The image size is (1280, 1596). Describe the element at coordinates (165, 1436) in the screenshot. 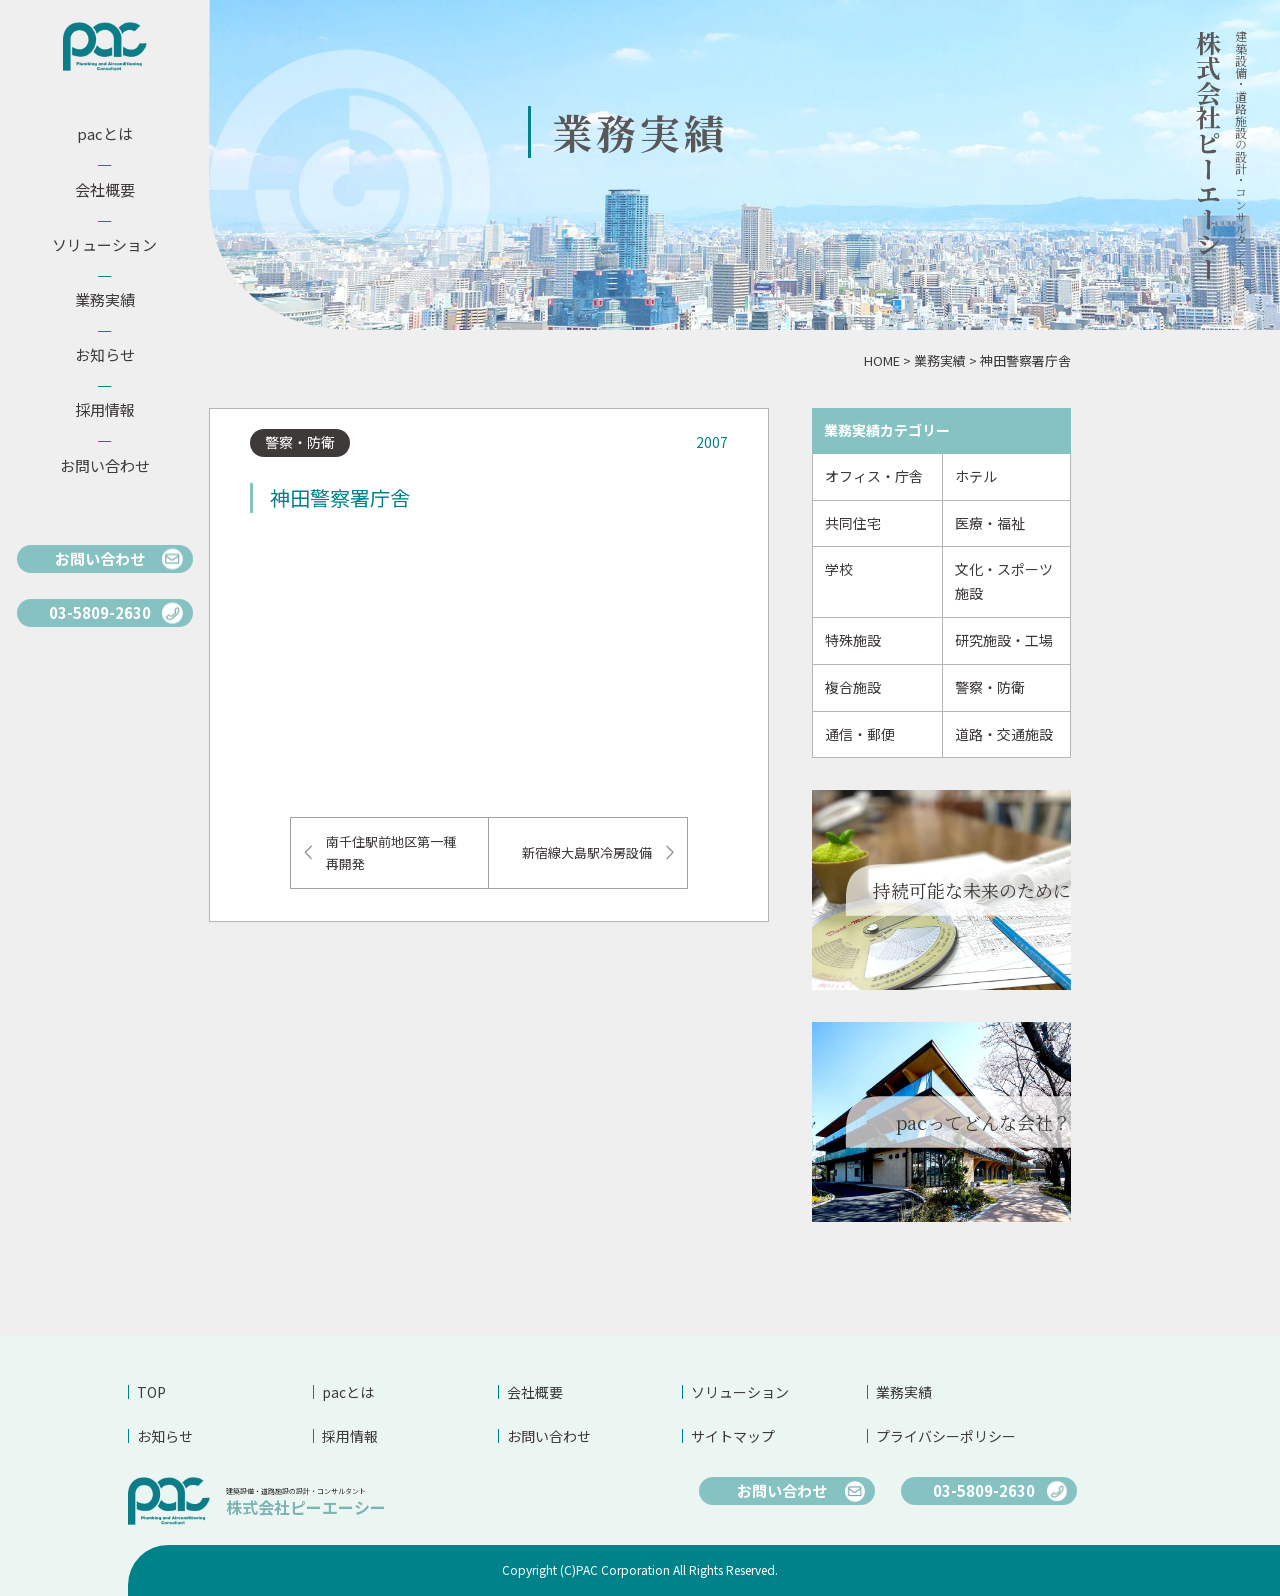

I see `お知らせ` at that location.